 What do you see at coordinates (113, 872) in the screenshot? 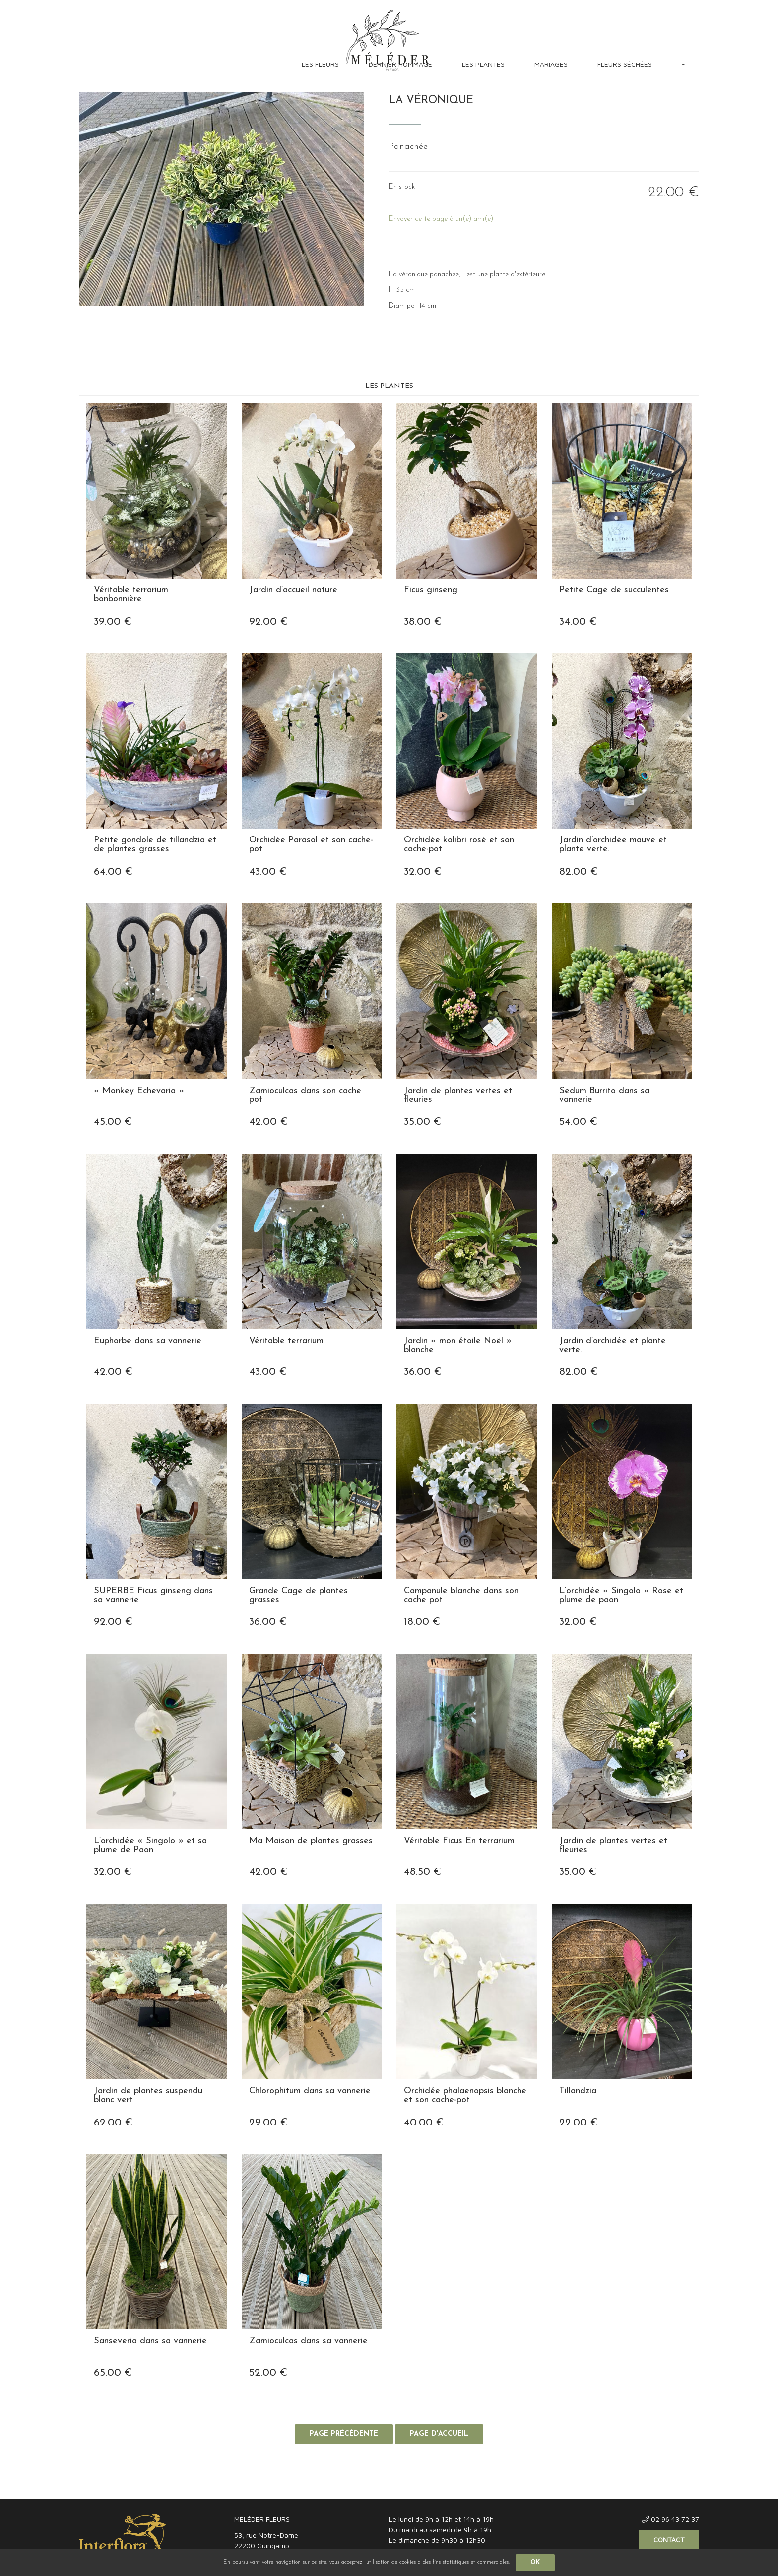
I see `64` at bounding box center [113, 872].